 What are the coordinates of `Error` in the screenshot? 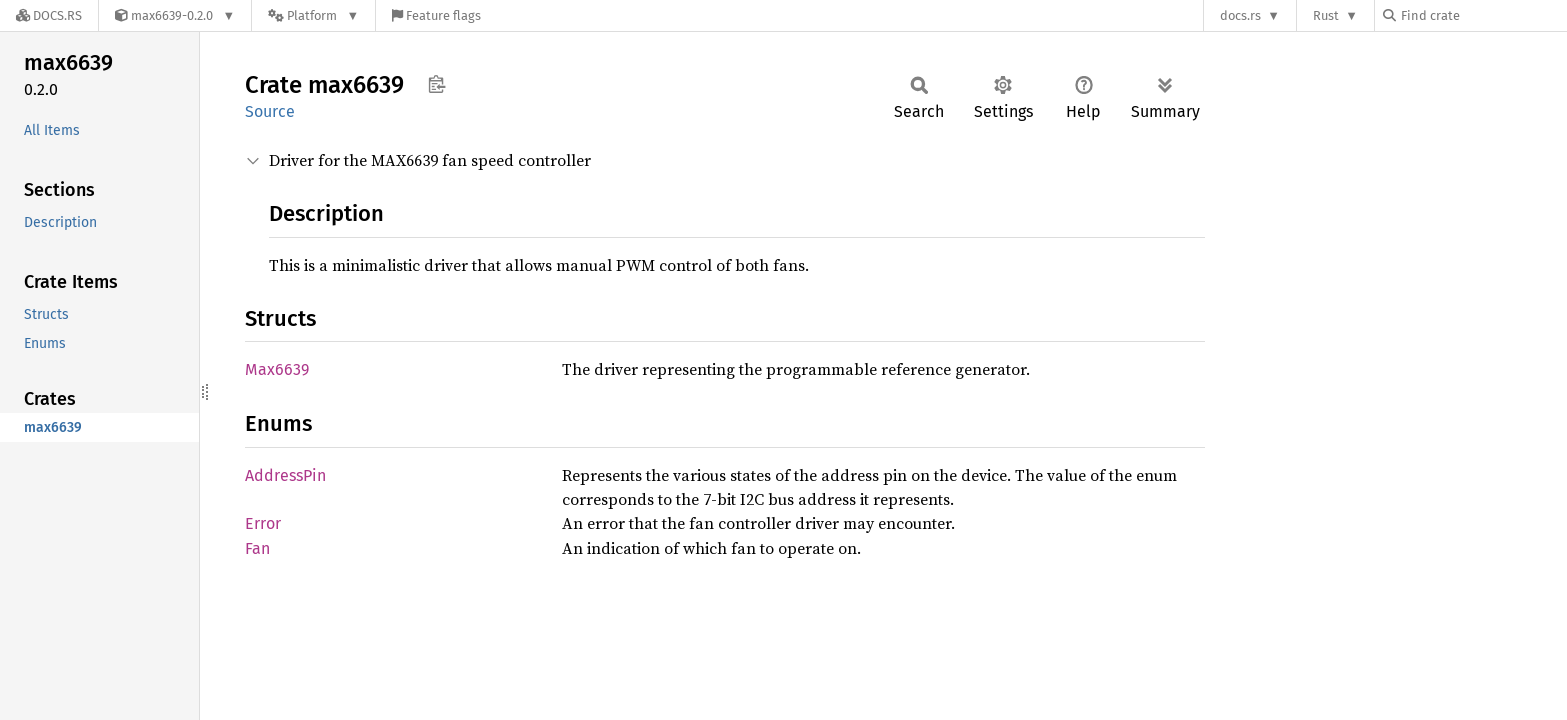 It's located at (263, 523).